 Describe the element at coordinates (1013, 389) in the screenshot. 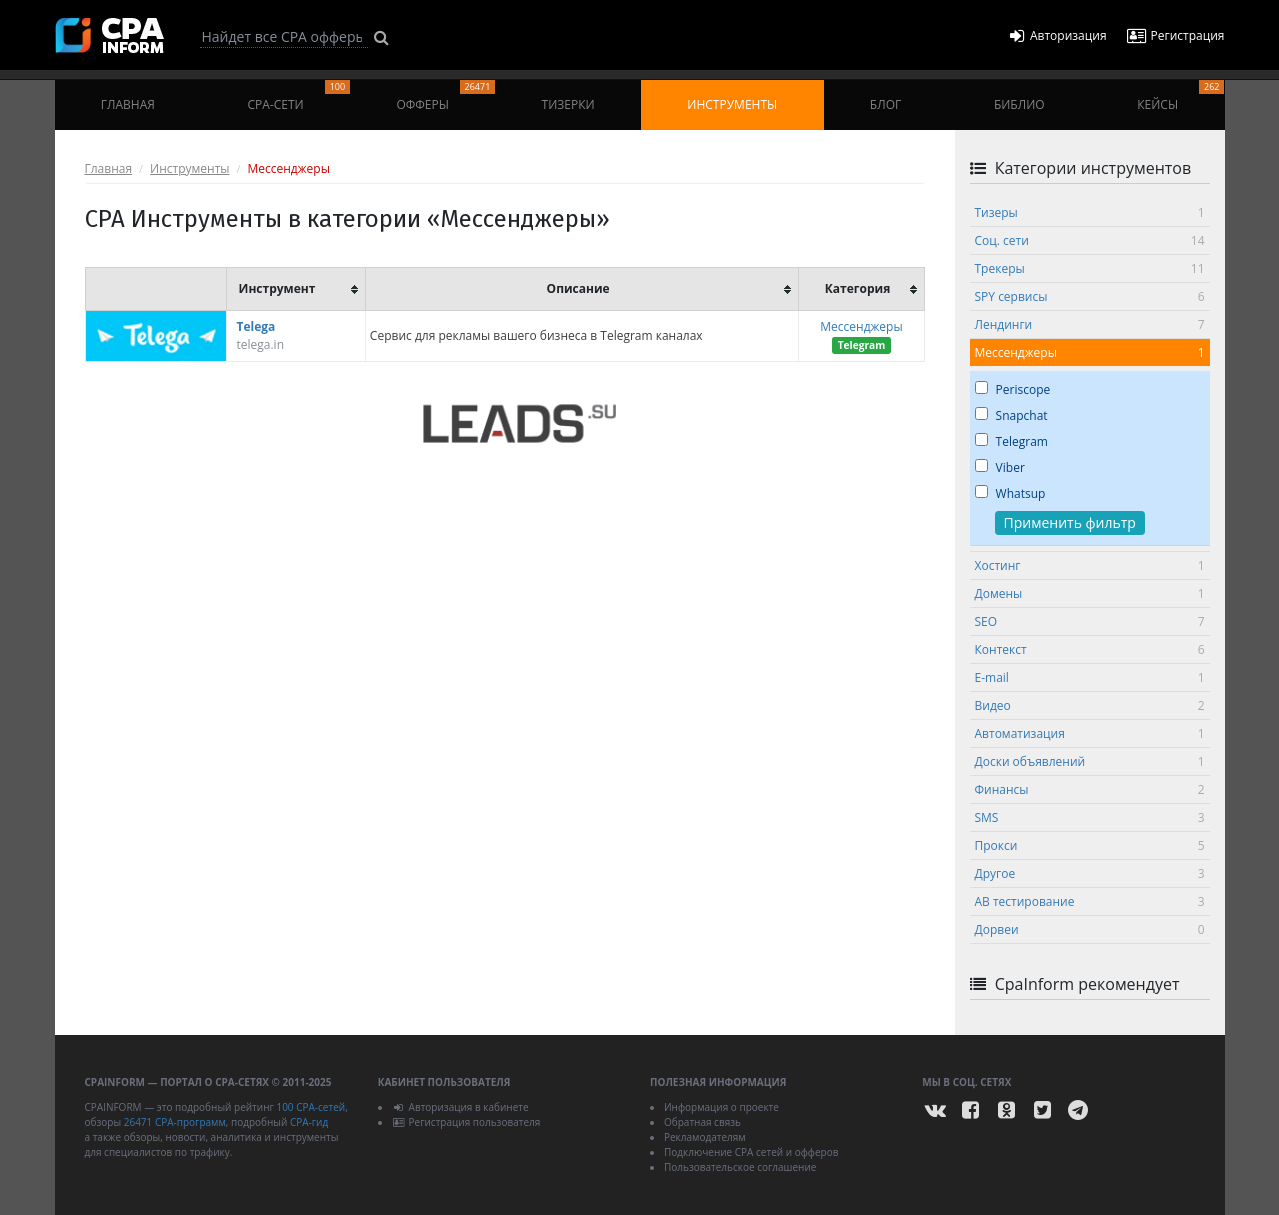

I see `Periscope` at that location.